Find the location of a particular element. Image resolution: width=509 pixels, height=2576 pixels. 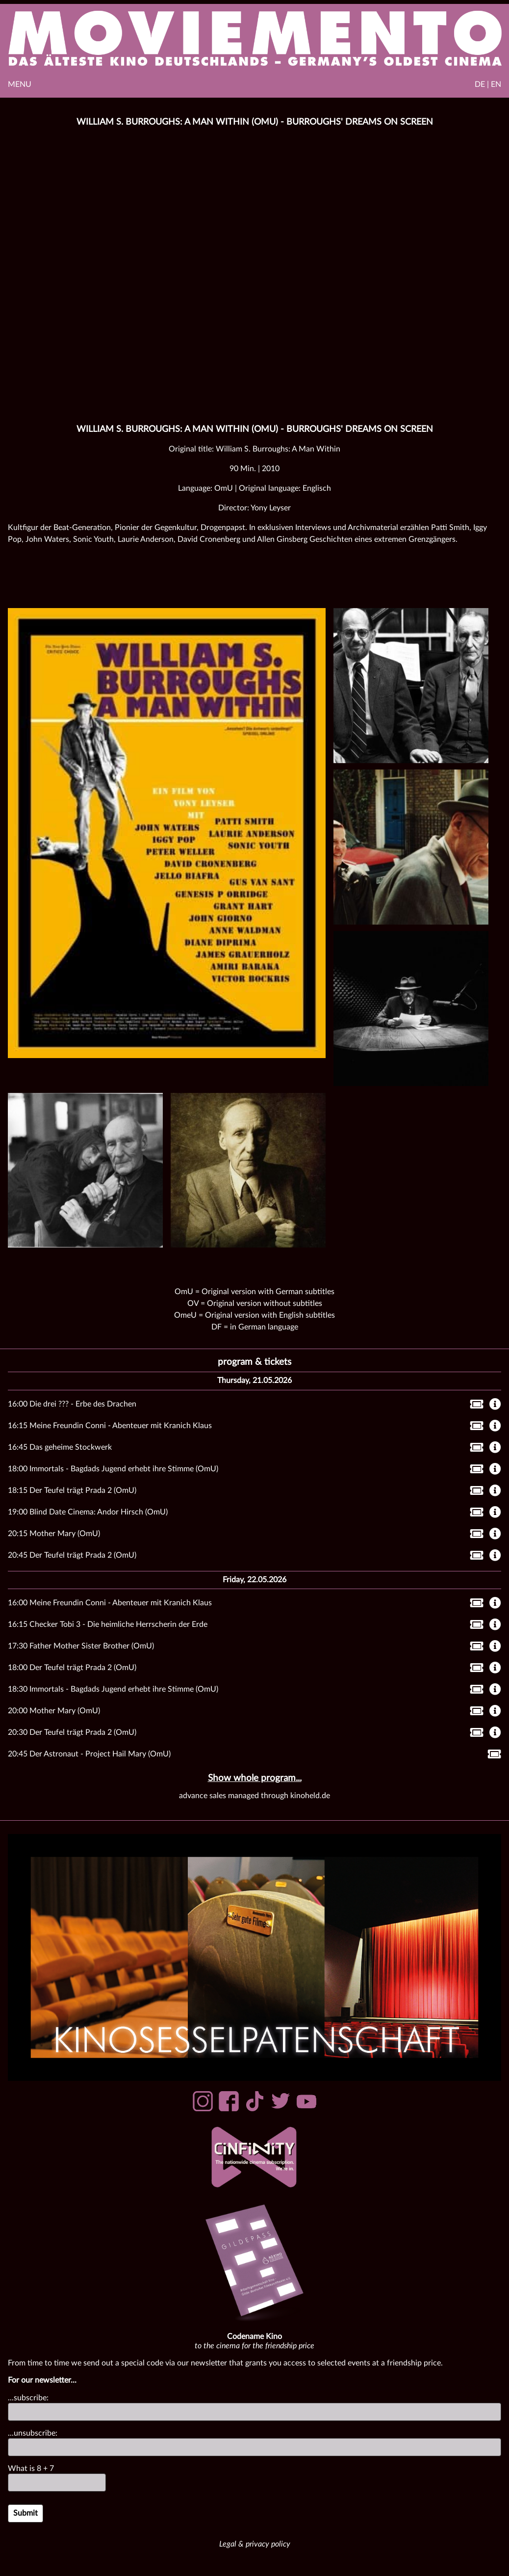

19:00 Blind Date Cinema: Andor Hirsch (OmU) is located at coordinates (88, 1512).